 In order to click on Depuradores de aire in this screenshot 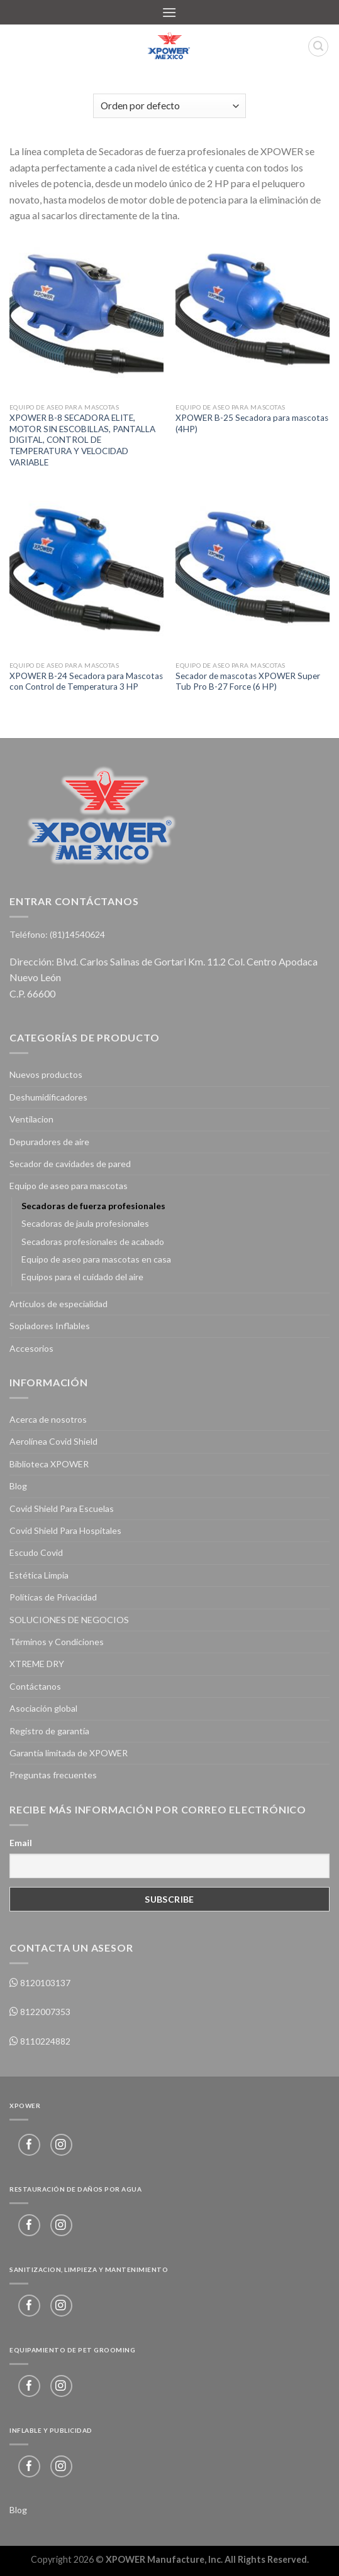, I will do `click(49, 1141)`.